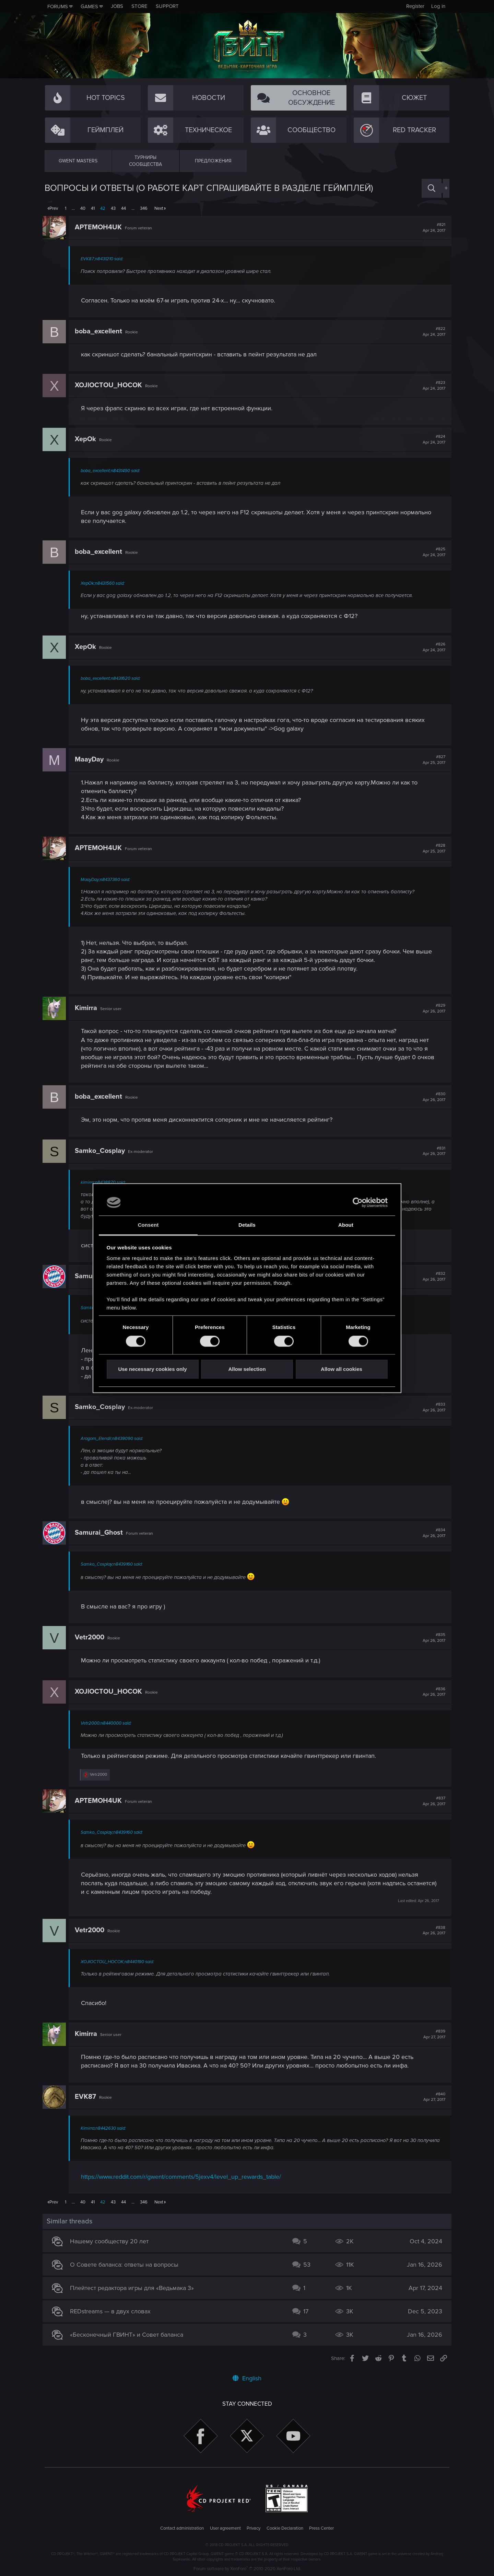 Image resolution: width=494 pixels, height=2576 pixels. I want to click on #825, so click(432, 552).